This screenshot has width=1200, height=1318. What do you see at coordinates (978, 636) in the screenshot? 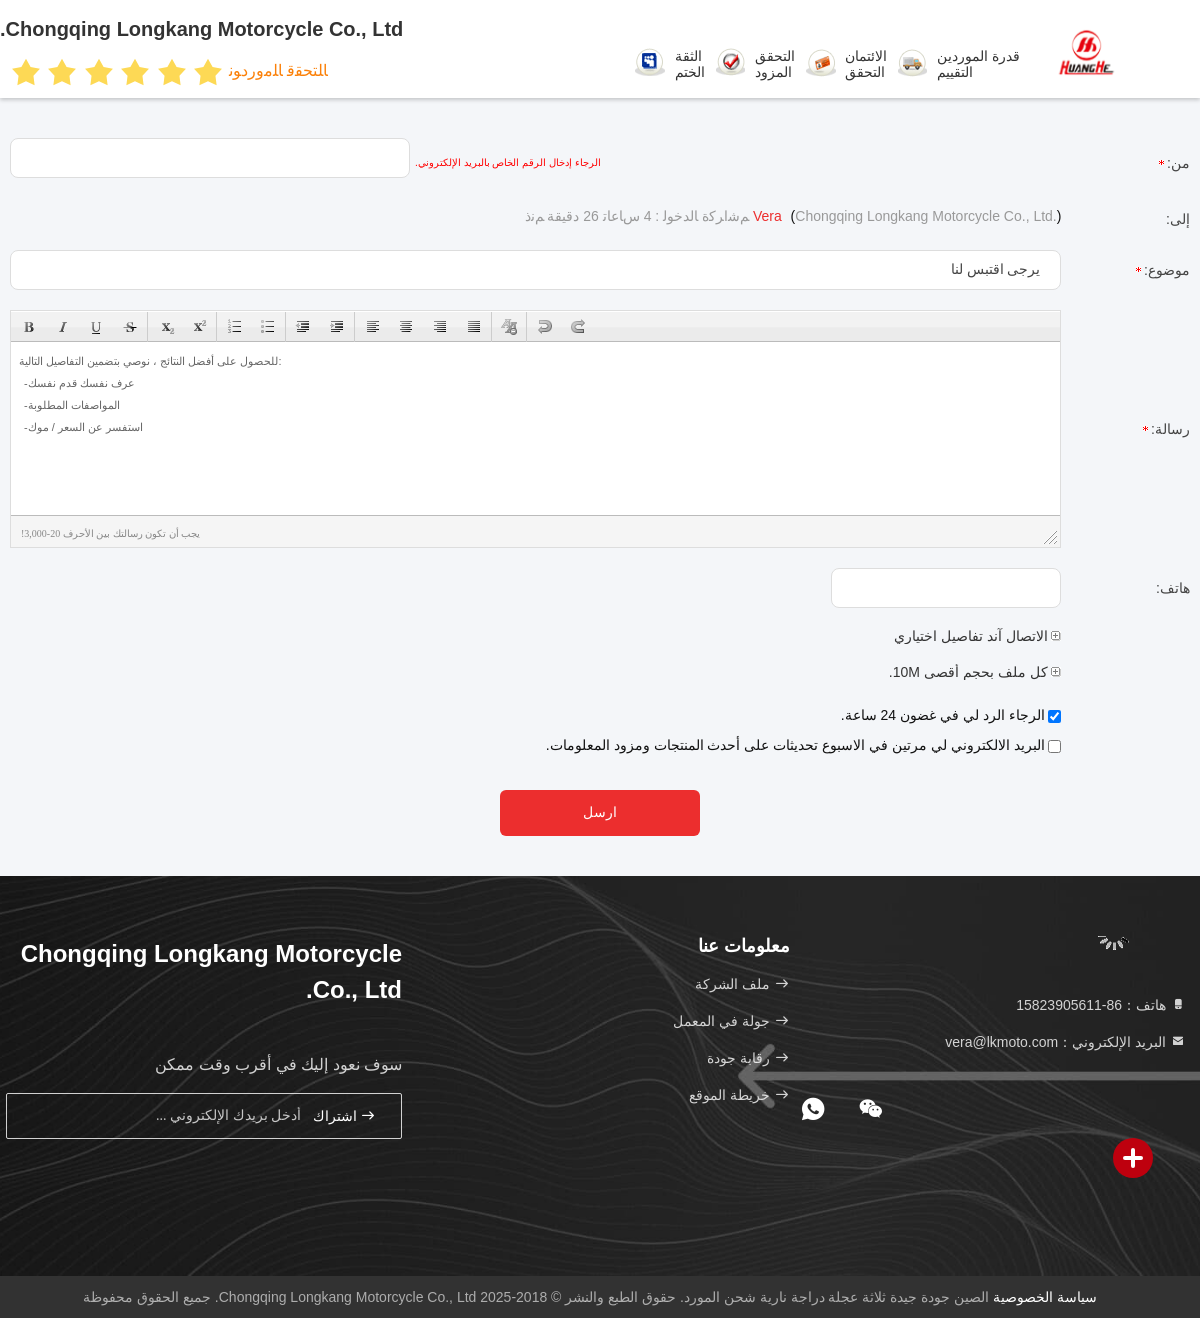
I see `الاتصال آند تفاصيل اختياري` at bounding box center [978, 636].